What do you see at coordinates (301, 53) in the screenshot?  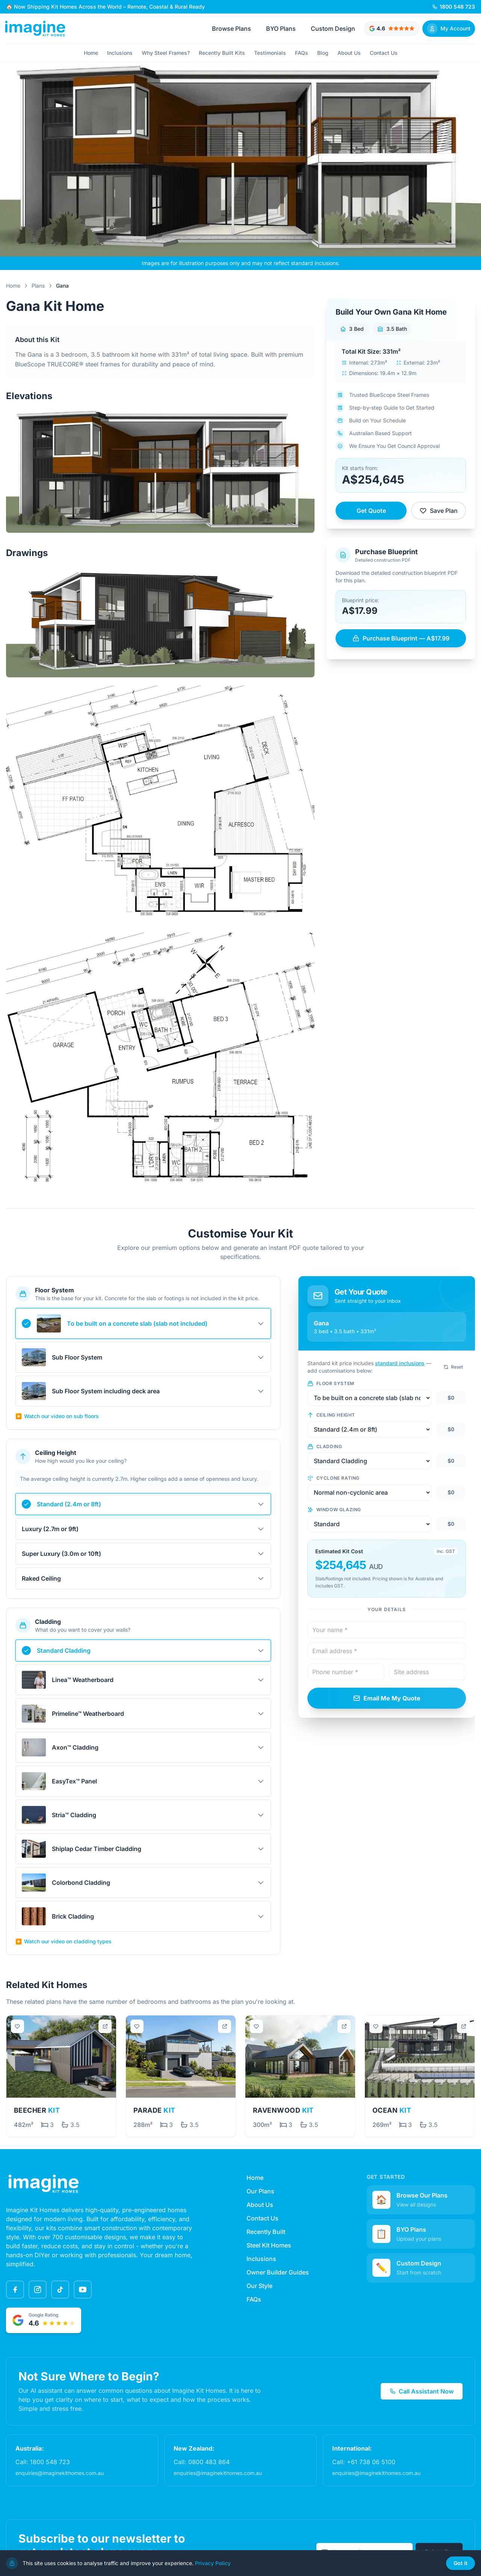 I see `FAQs` at bounding box center [301, 53].